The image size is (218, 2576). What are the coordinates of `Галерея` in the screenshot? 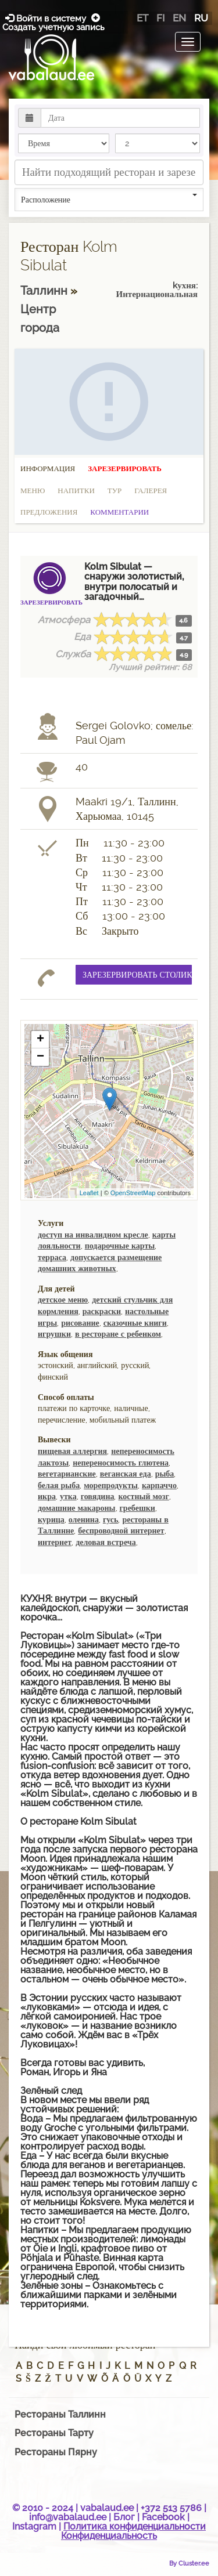 It's located at (150, 490).